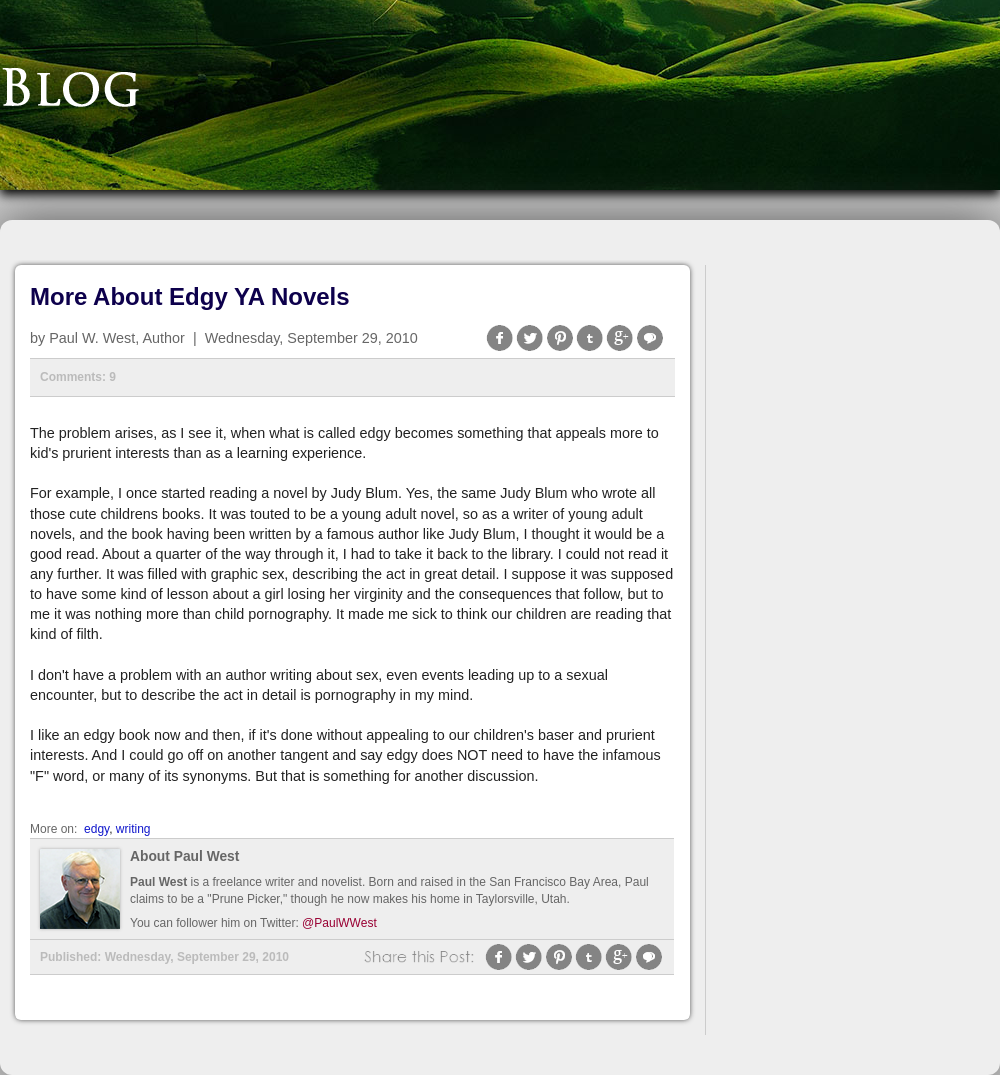 Image resolution: width=1000 pixels, height=1075 pixels. What do you see at coordinates (133, 829) in the screenshot?
I see `writing` at bounding box center [133, 829].